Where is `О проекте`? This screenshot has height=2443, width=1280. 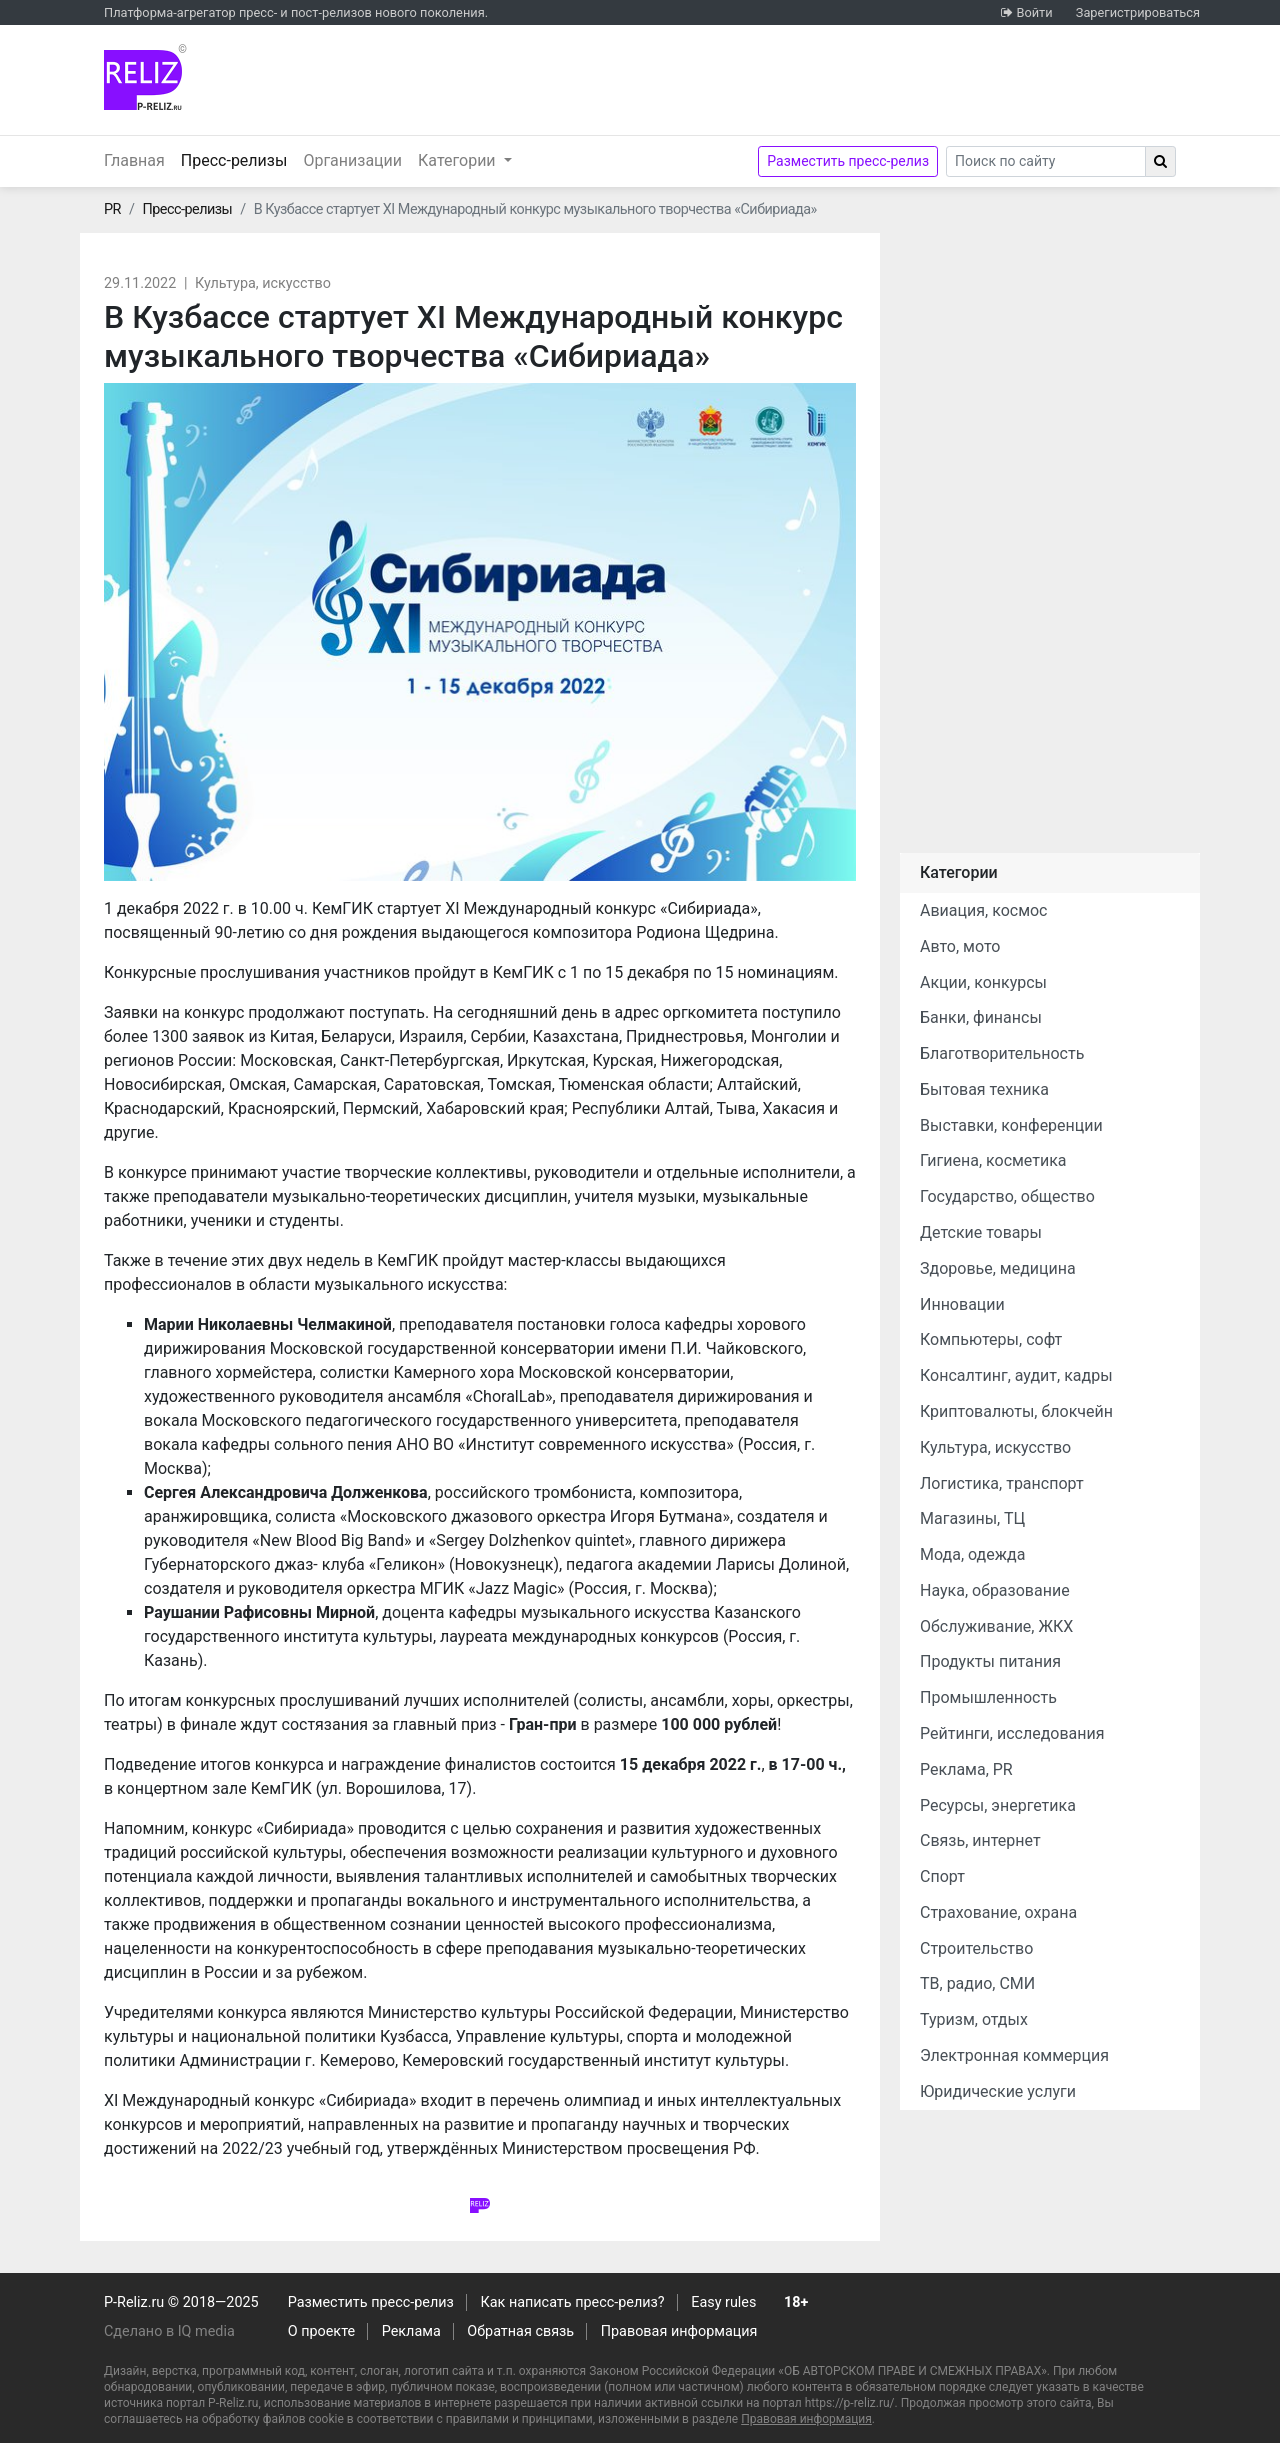
О проекте is located at coordinates (321, 2331).